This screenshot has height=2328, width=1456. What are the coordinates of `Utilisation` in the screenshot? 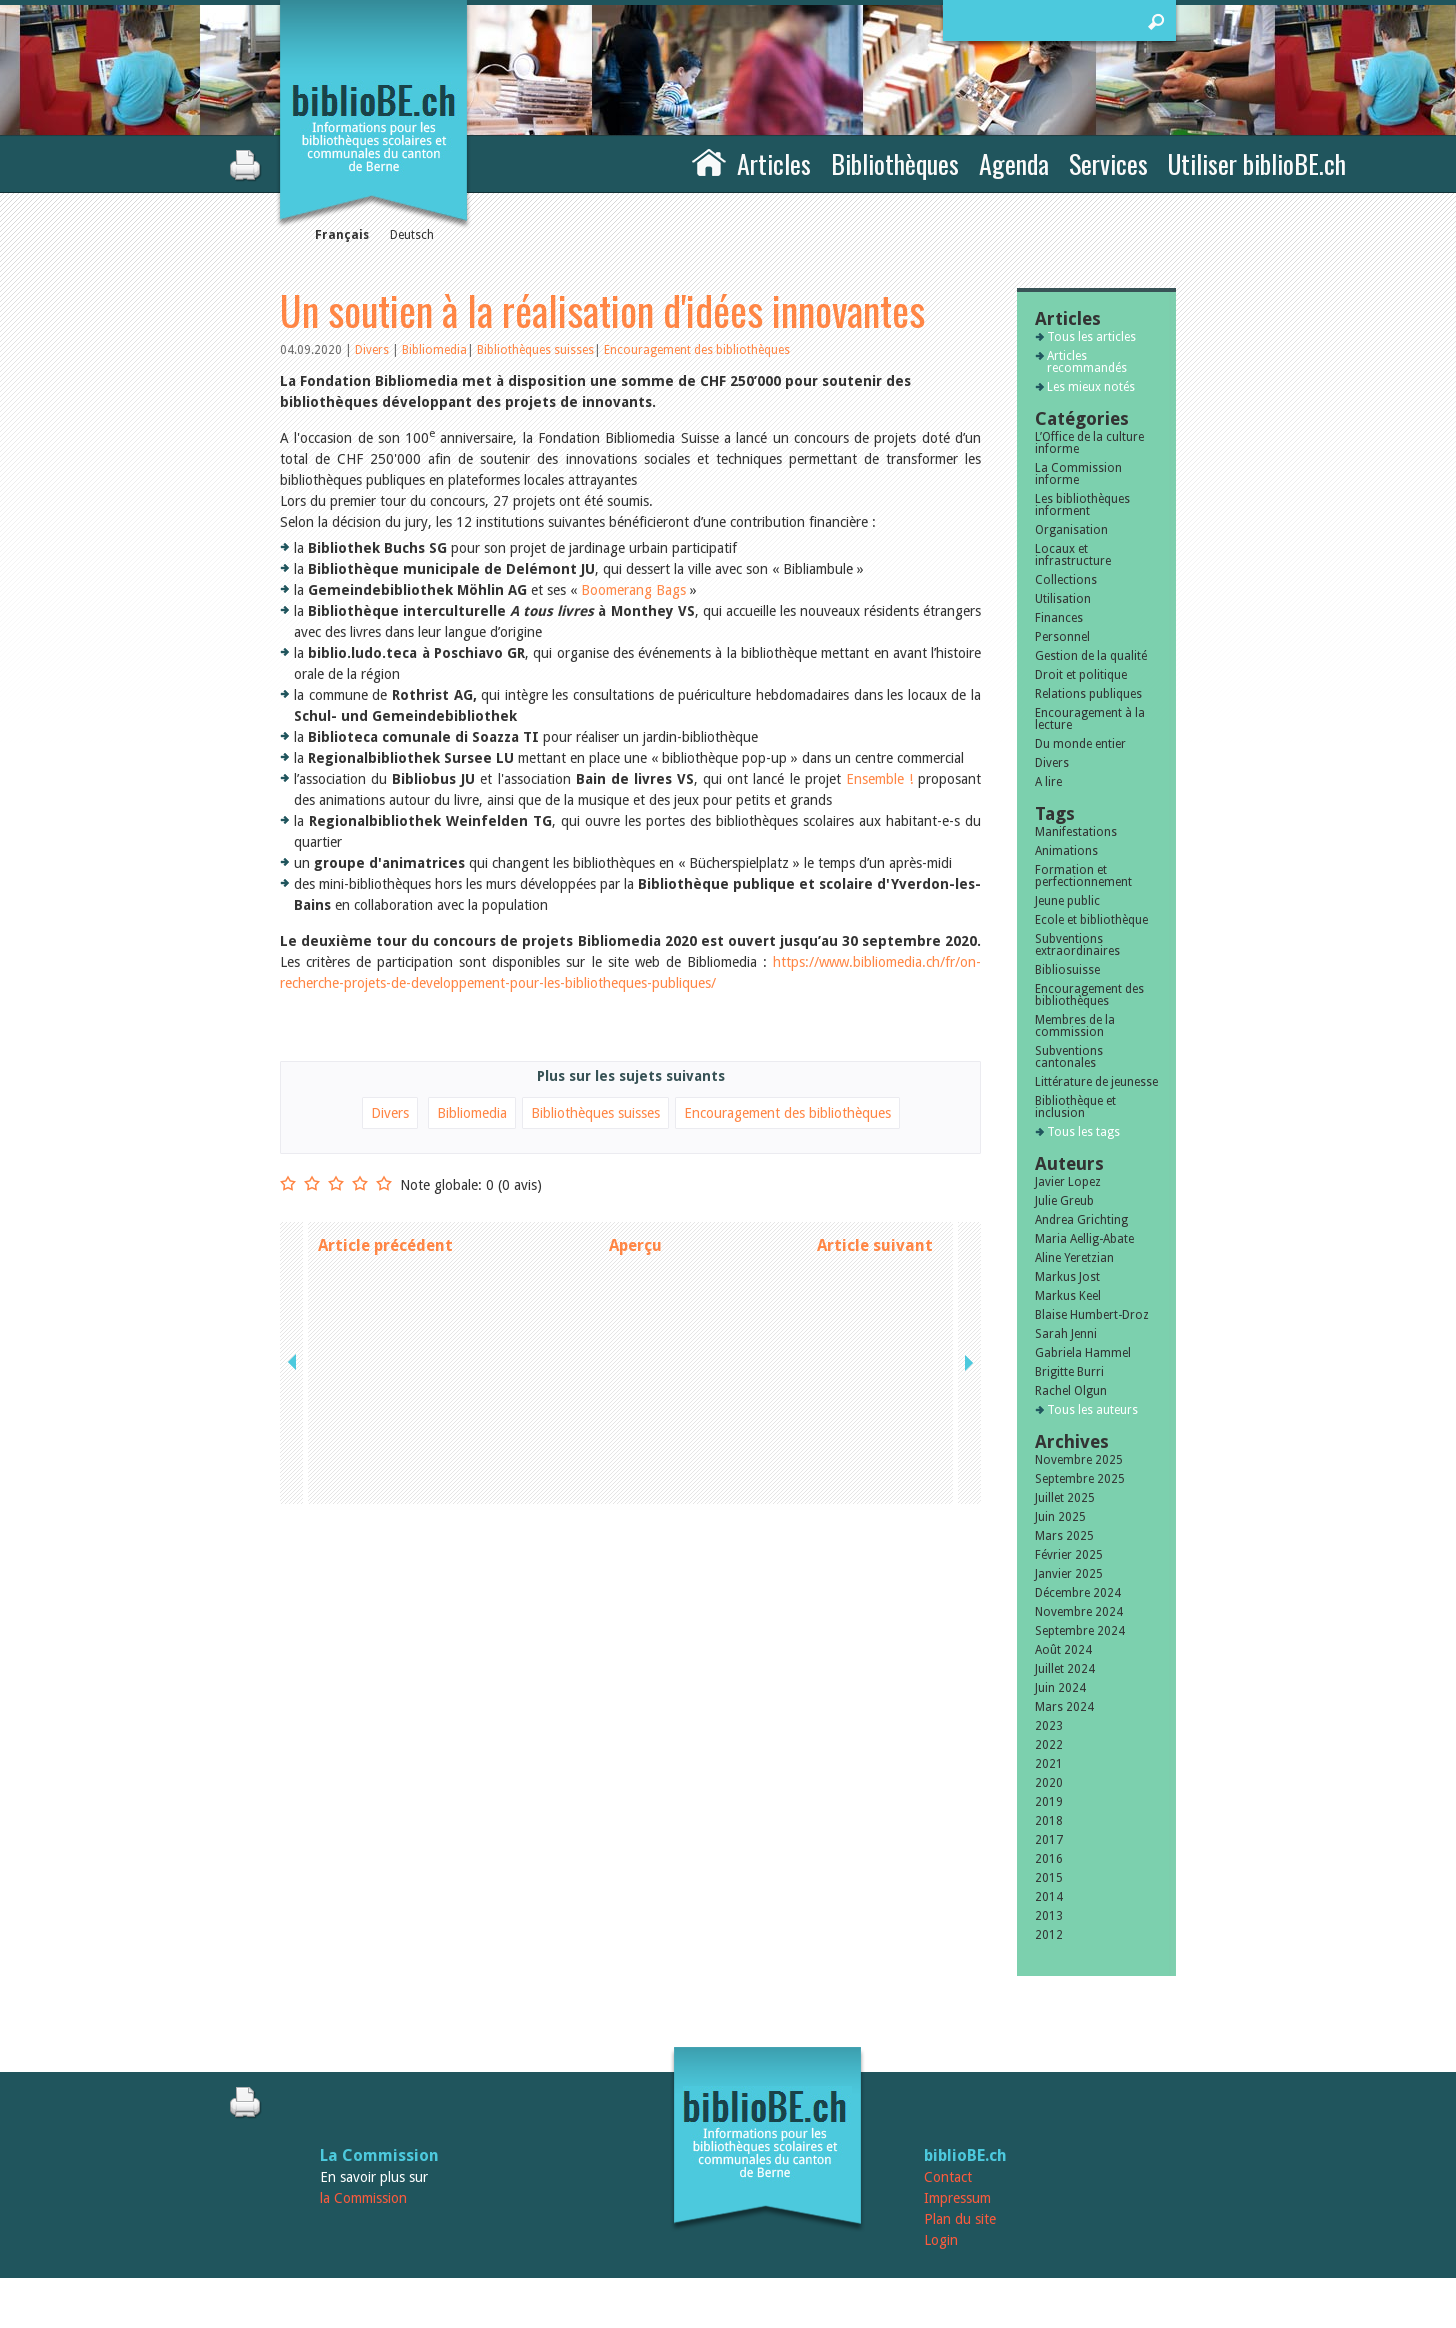 It's located at (1063, 599).